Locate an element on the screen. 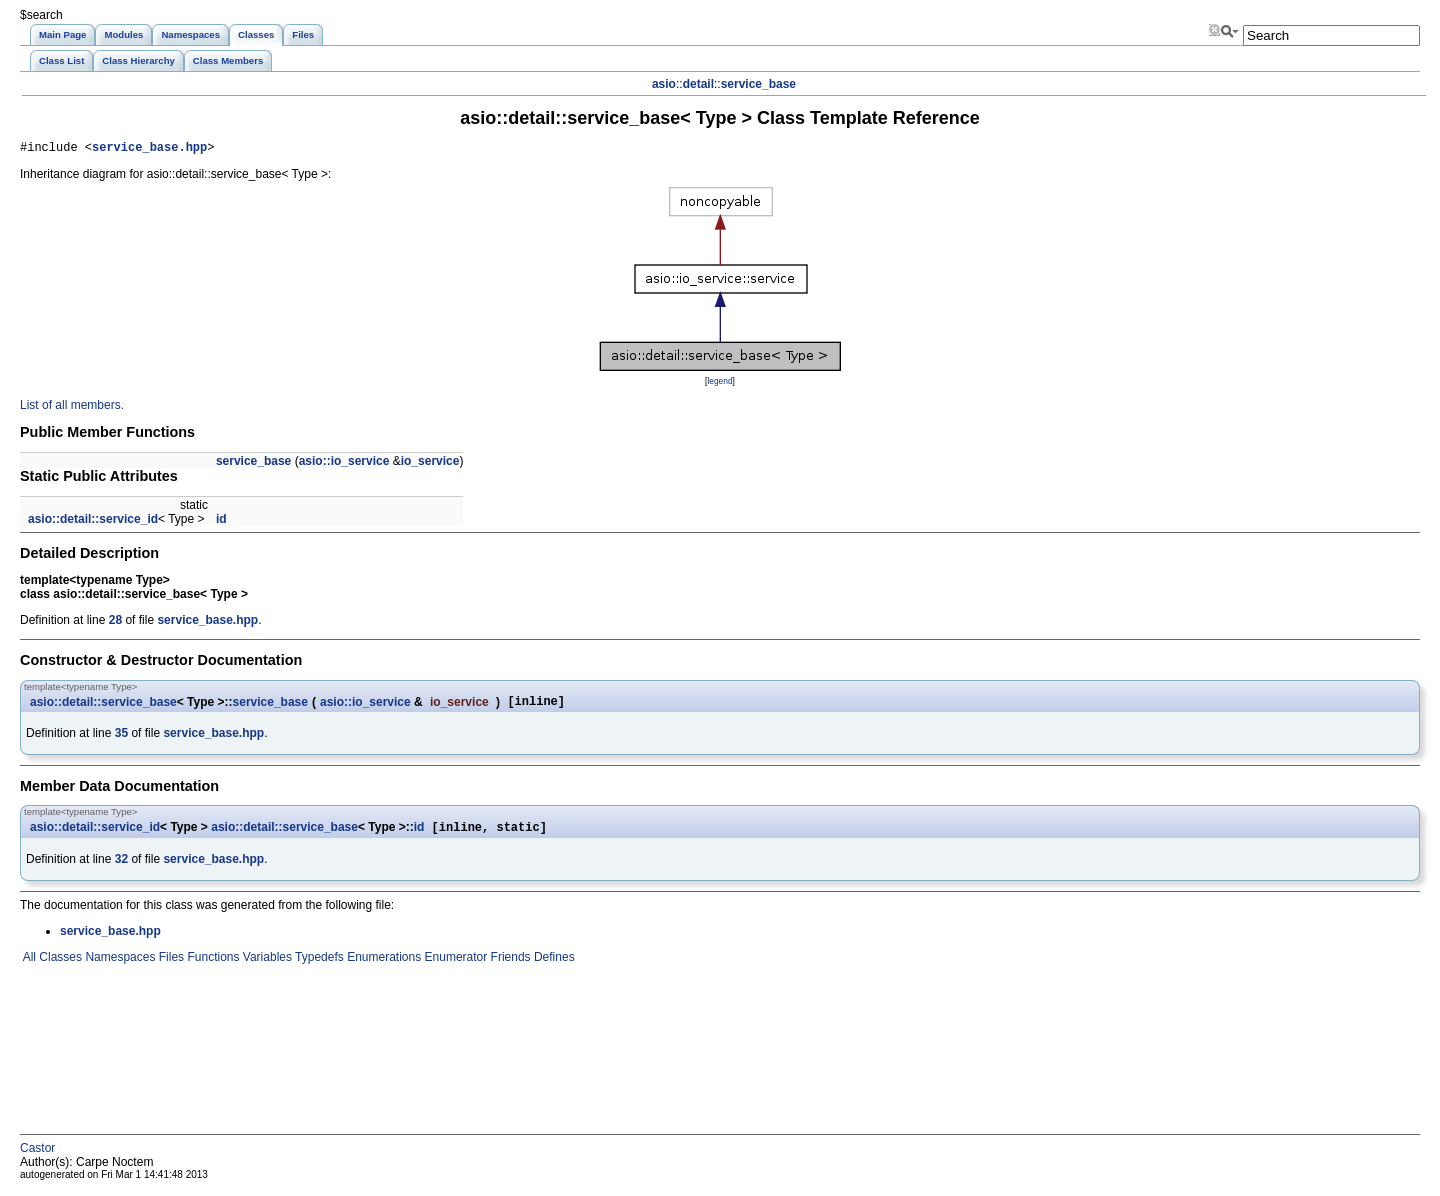 Image resolution: width=1440 pixels, height=1196 pixels. asio is located at coordinates (664, 84).